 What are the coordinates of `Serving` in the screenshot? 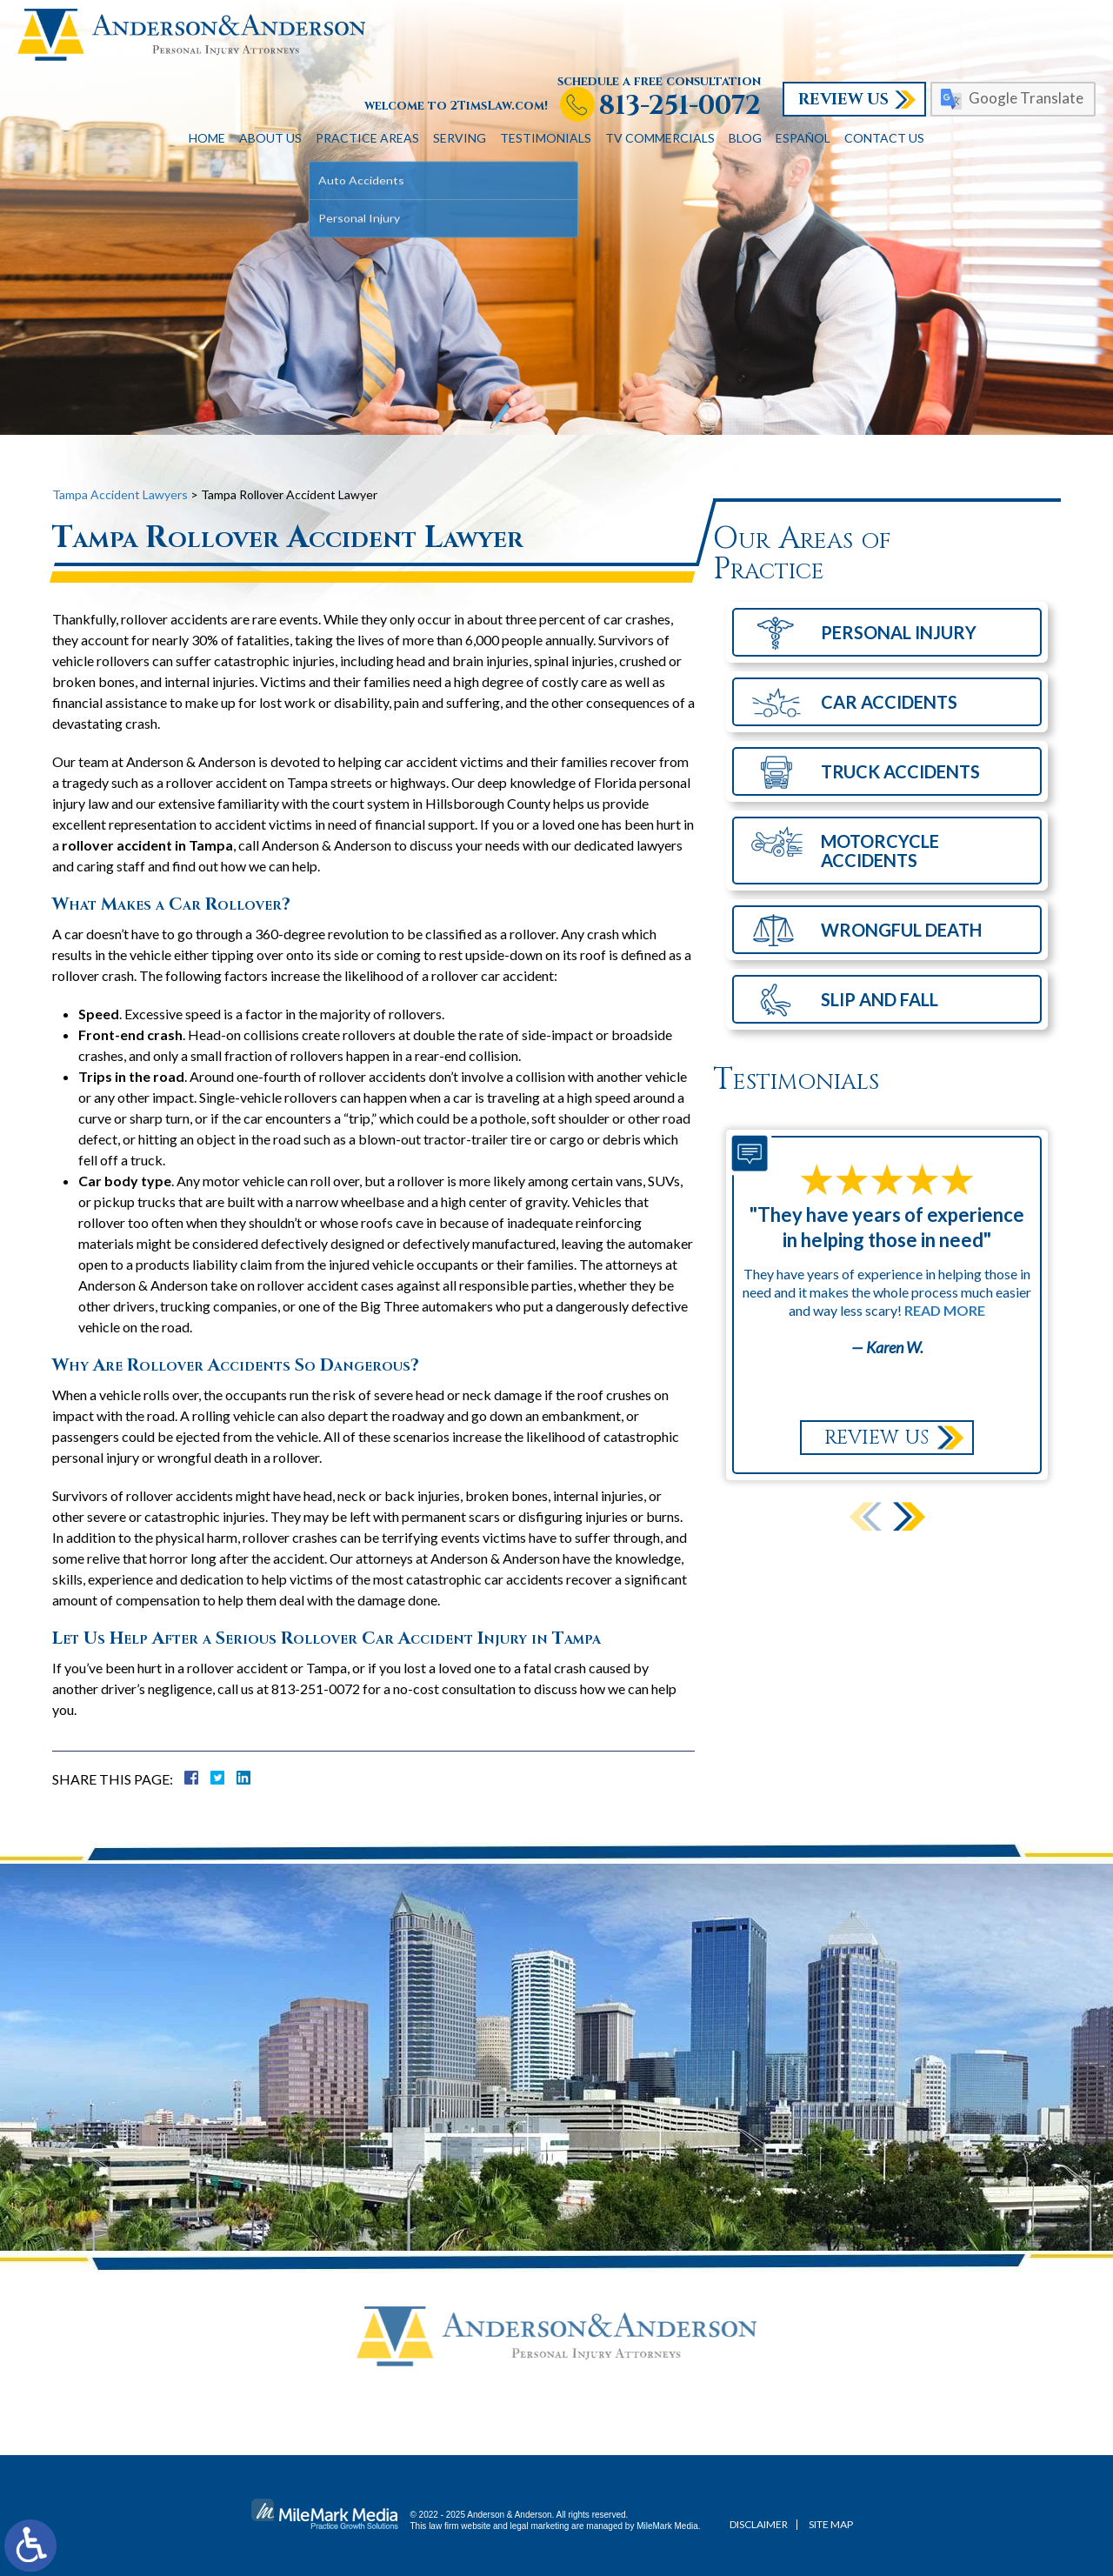 It's located at (459, 137).